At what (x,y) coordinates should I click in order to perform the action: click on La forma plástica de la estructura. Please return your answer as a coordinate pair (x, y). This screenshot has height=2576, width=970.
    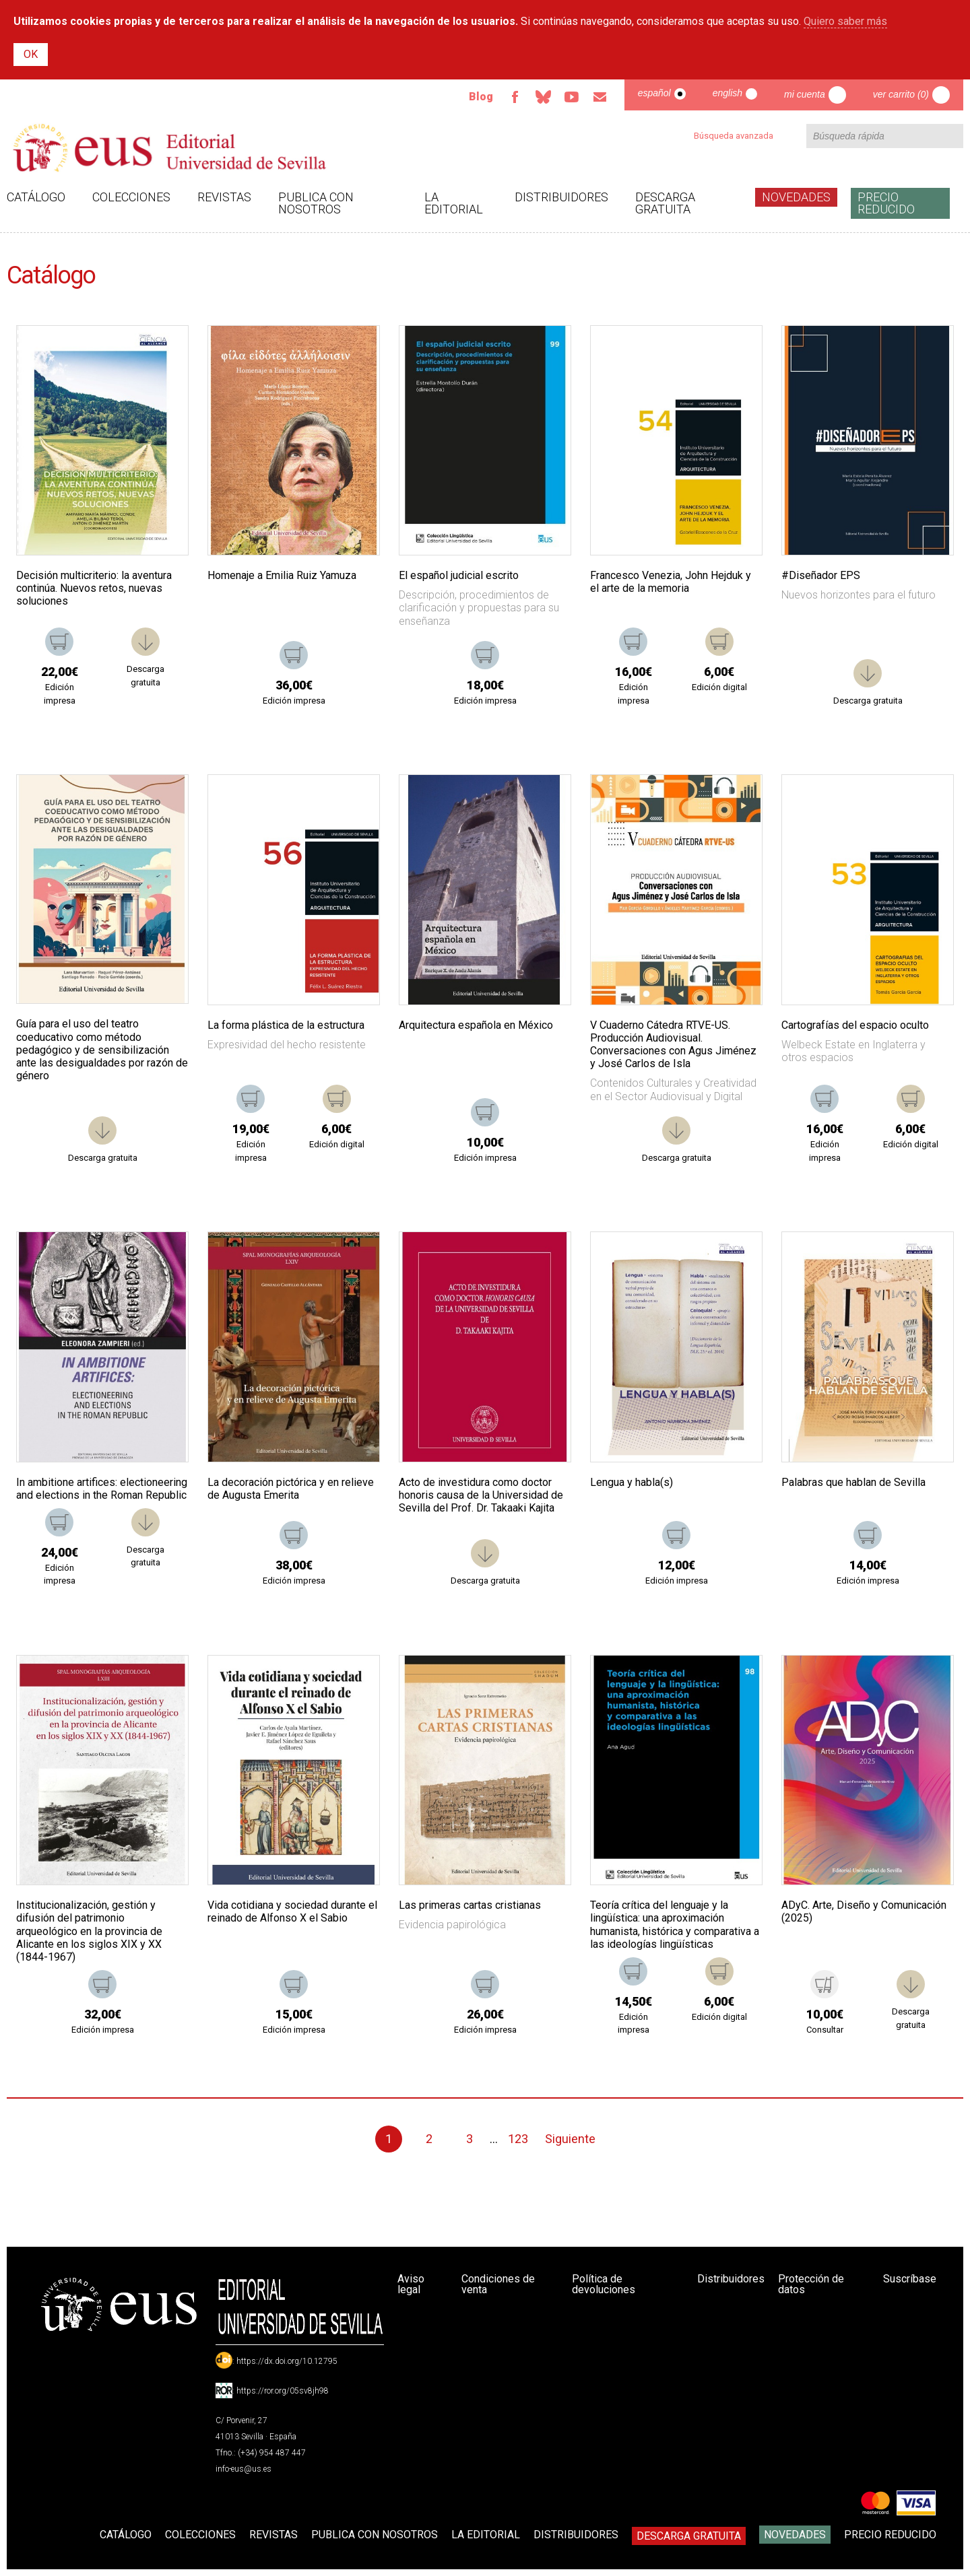
    Looking at the image, I should click on (285, 1025).